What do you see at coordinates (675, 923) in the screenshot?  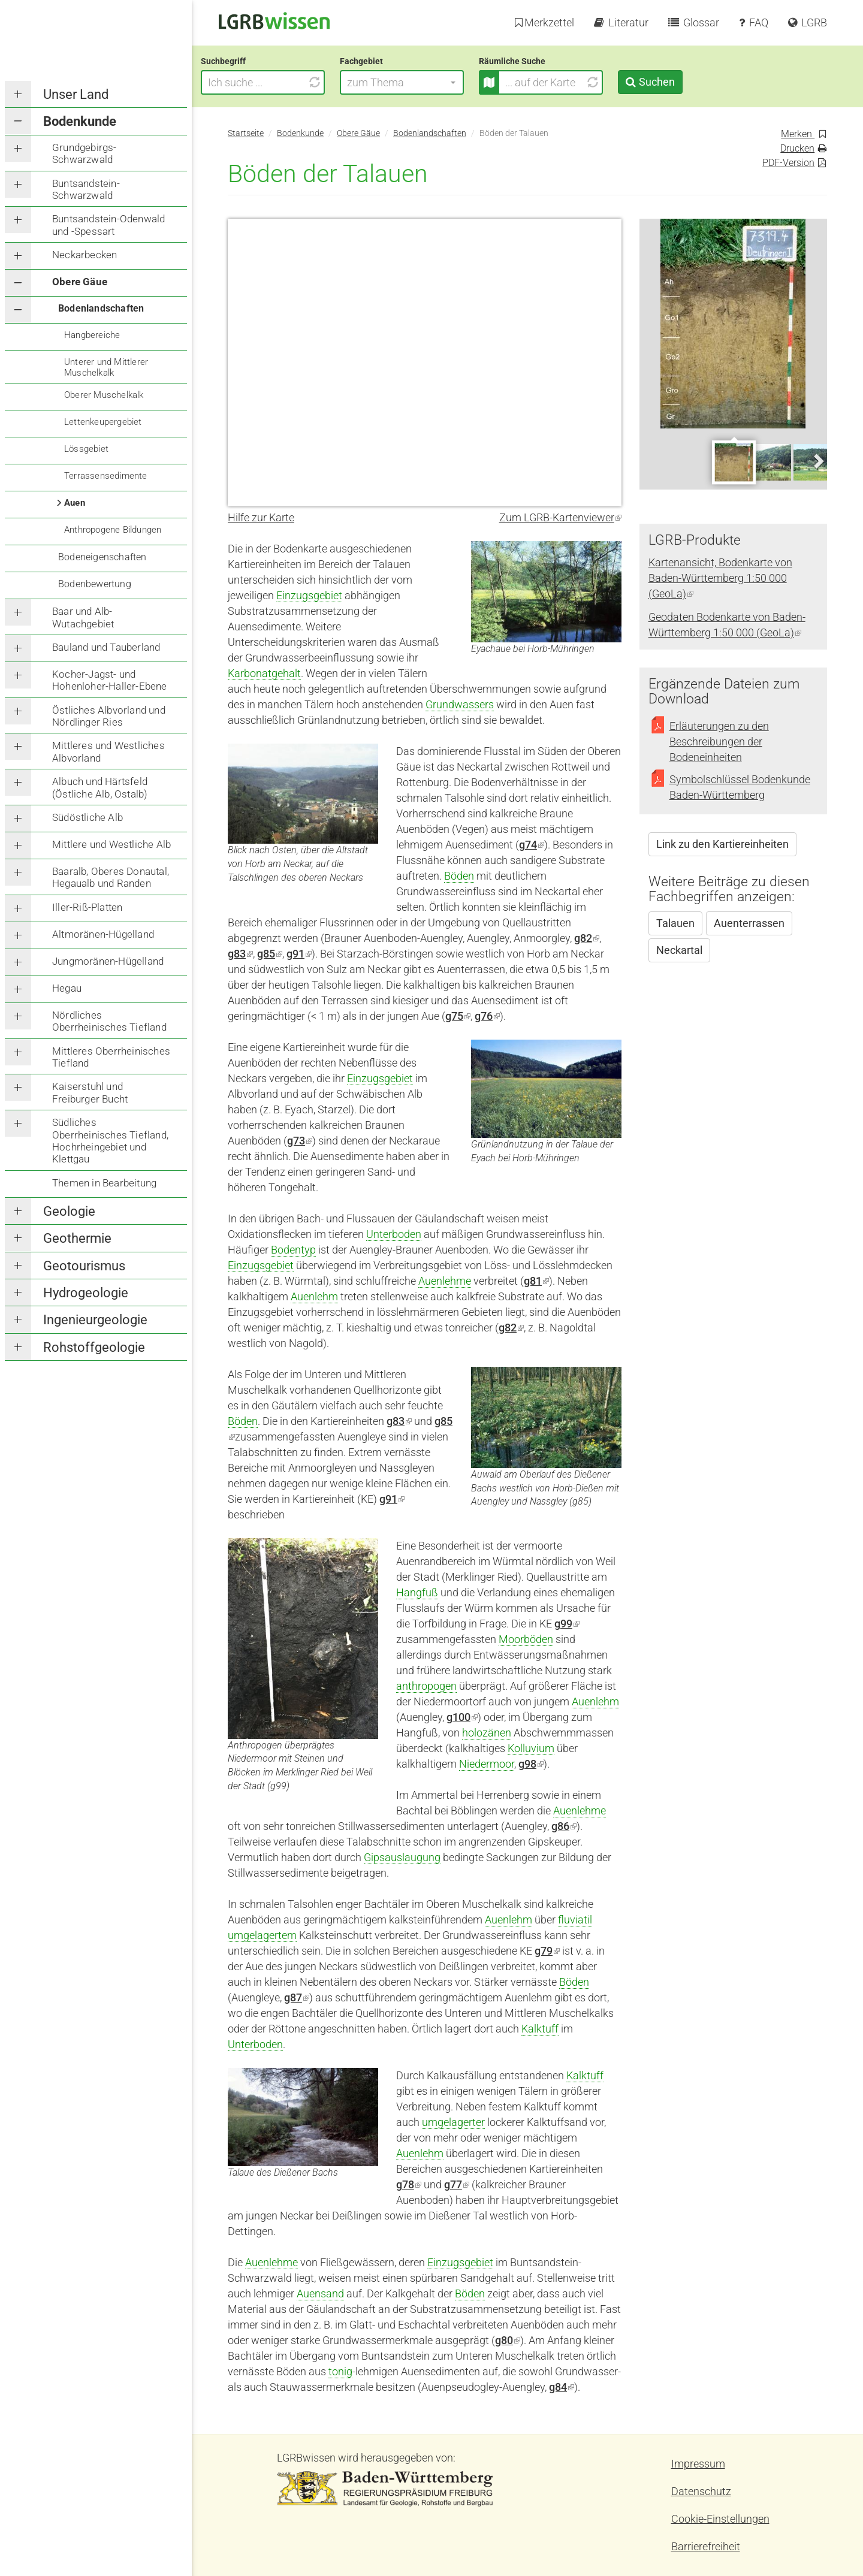 I see `Talauen` at bounding box center [675, 923].